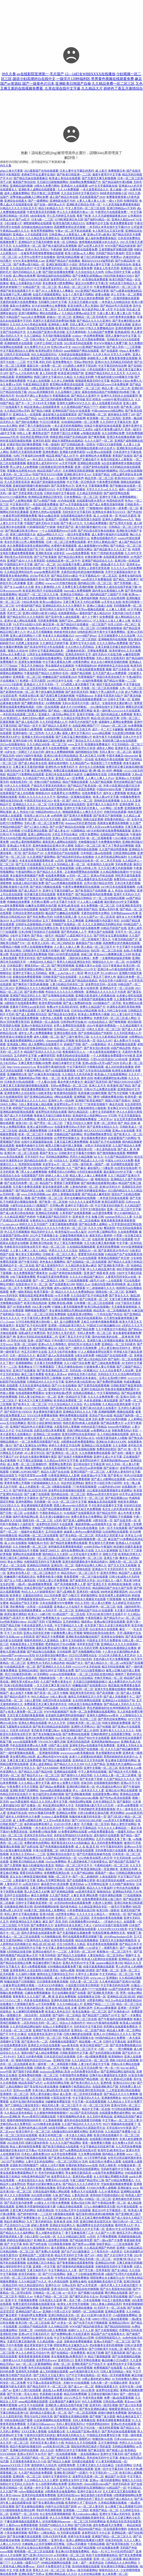  What do you see at coordinates (124, 913) in the screenshot?
I see `日本熟妇japanese丰满` at bounding box center [124, 913].